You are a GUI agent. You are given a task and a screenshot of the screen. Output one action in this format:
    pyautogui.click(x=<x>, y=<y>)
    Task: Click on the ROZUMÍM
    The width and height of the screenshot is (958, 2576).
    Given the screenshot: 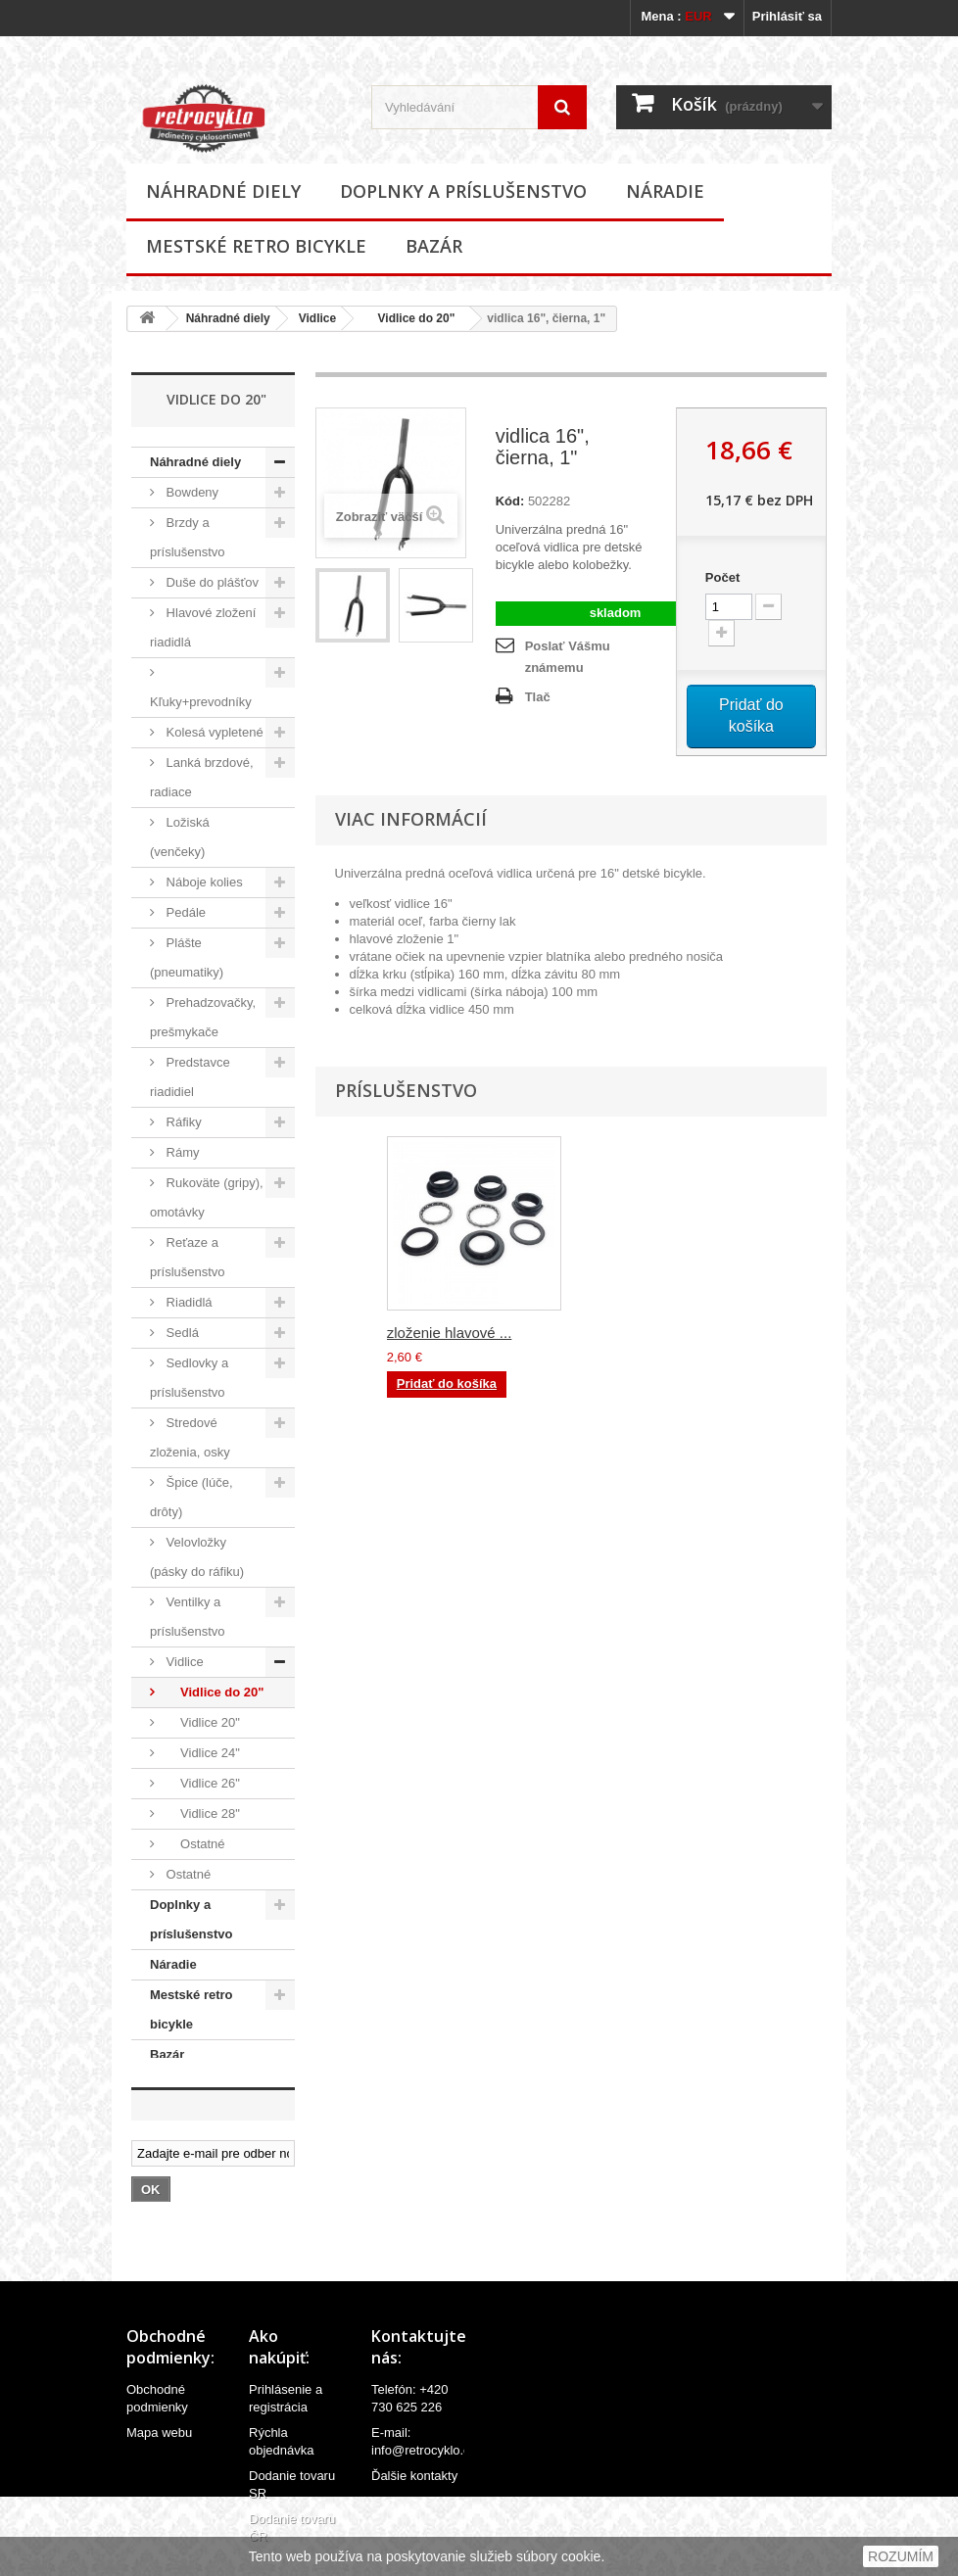 What is the action you would take?
    pyautogui.click(x=901, y=2556)
    